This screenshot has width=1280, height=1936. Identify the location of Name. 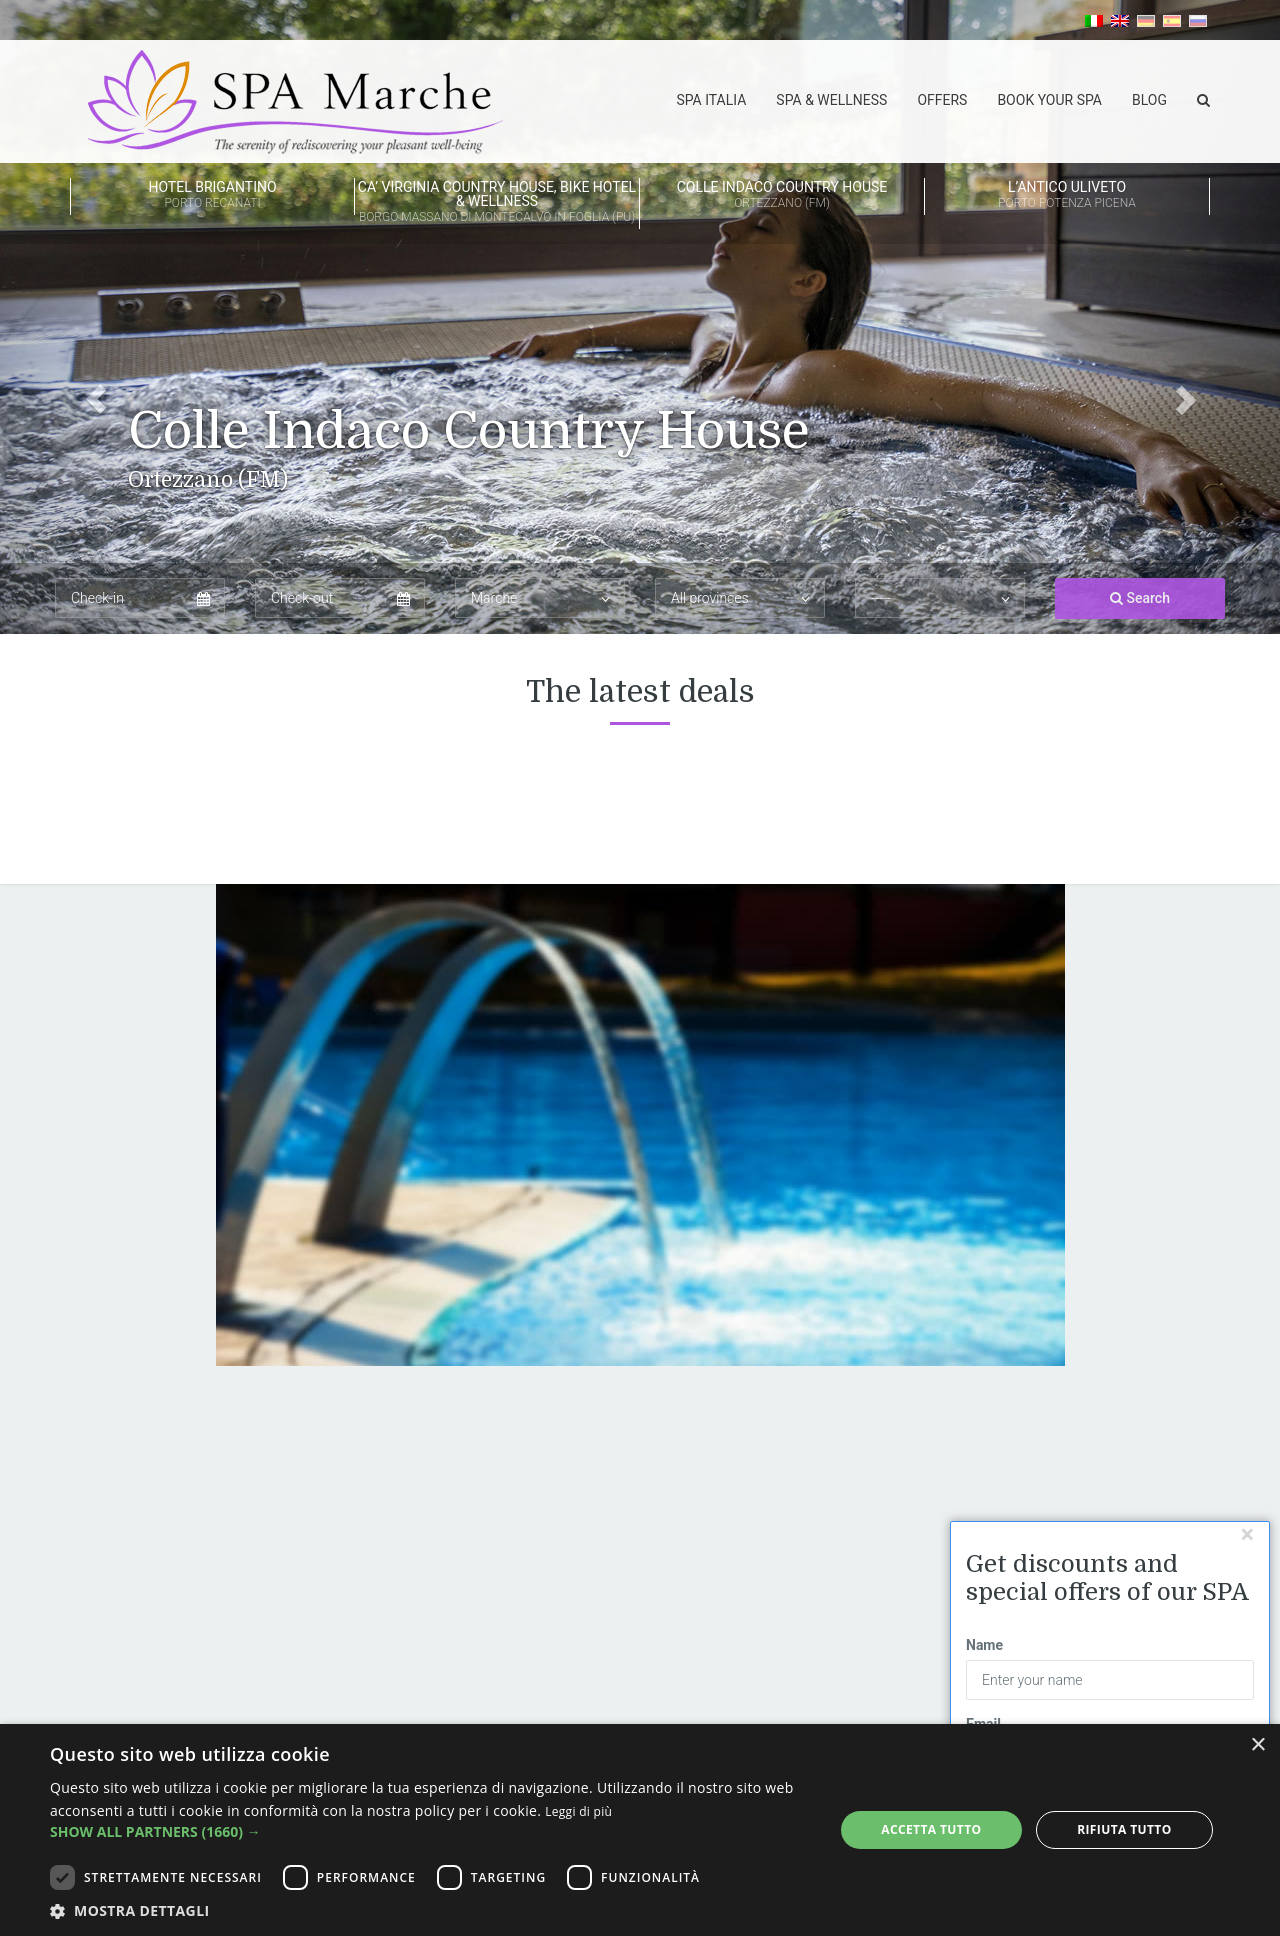
(984, 1646).